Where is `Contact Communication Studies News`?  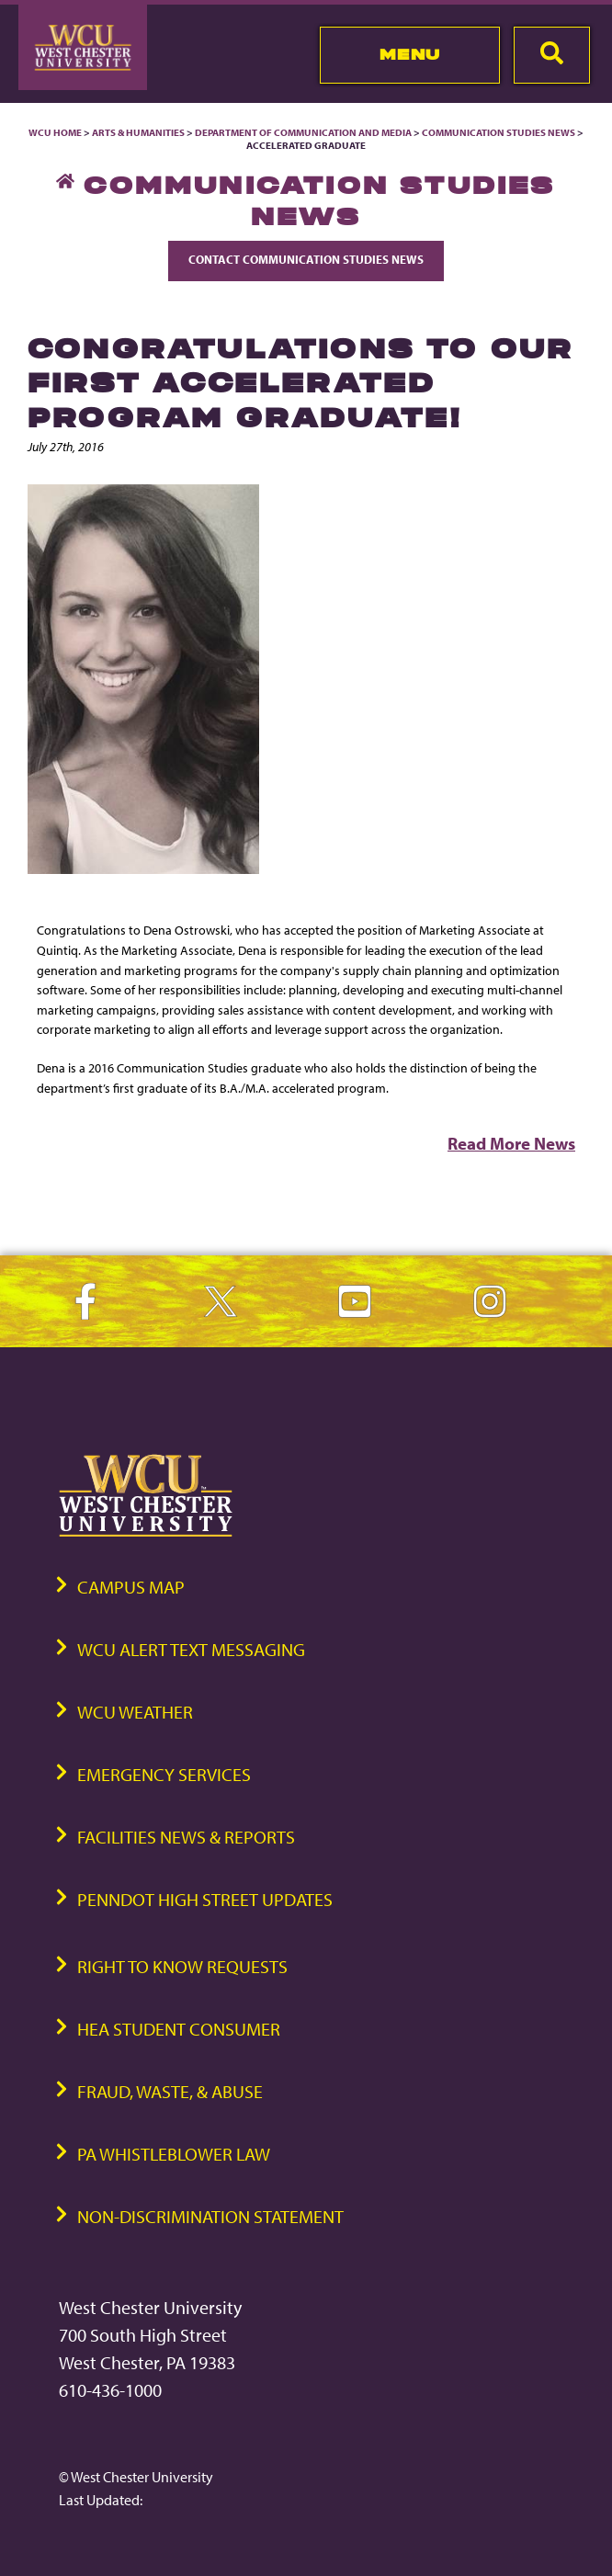
Contact Communication Studies News is located at coordinates (306, 259).